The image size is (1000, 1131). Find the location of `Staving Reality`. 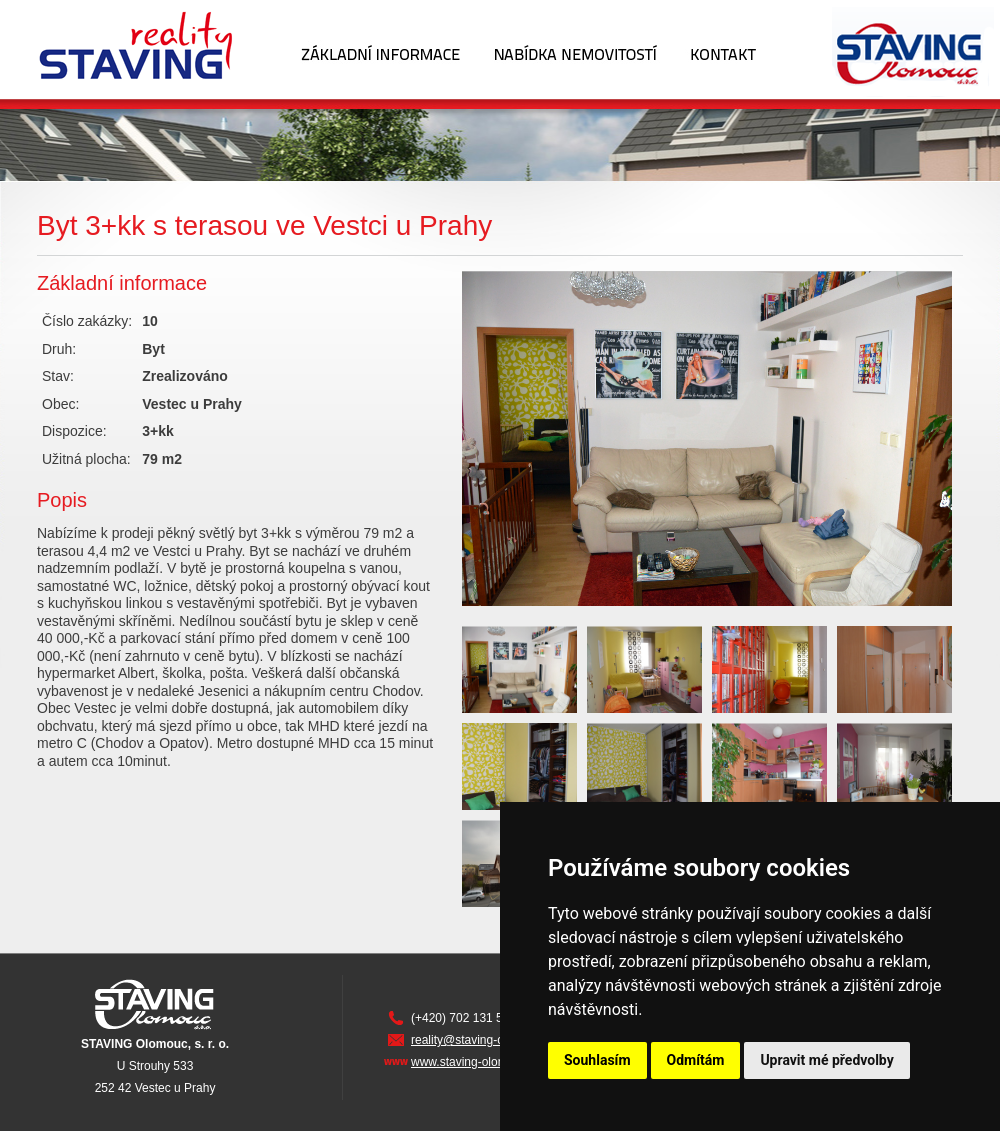

Staving Reality is located at coordinates (142, 48).